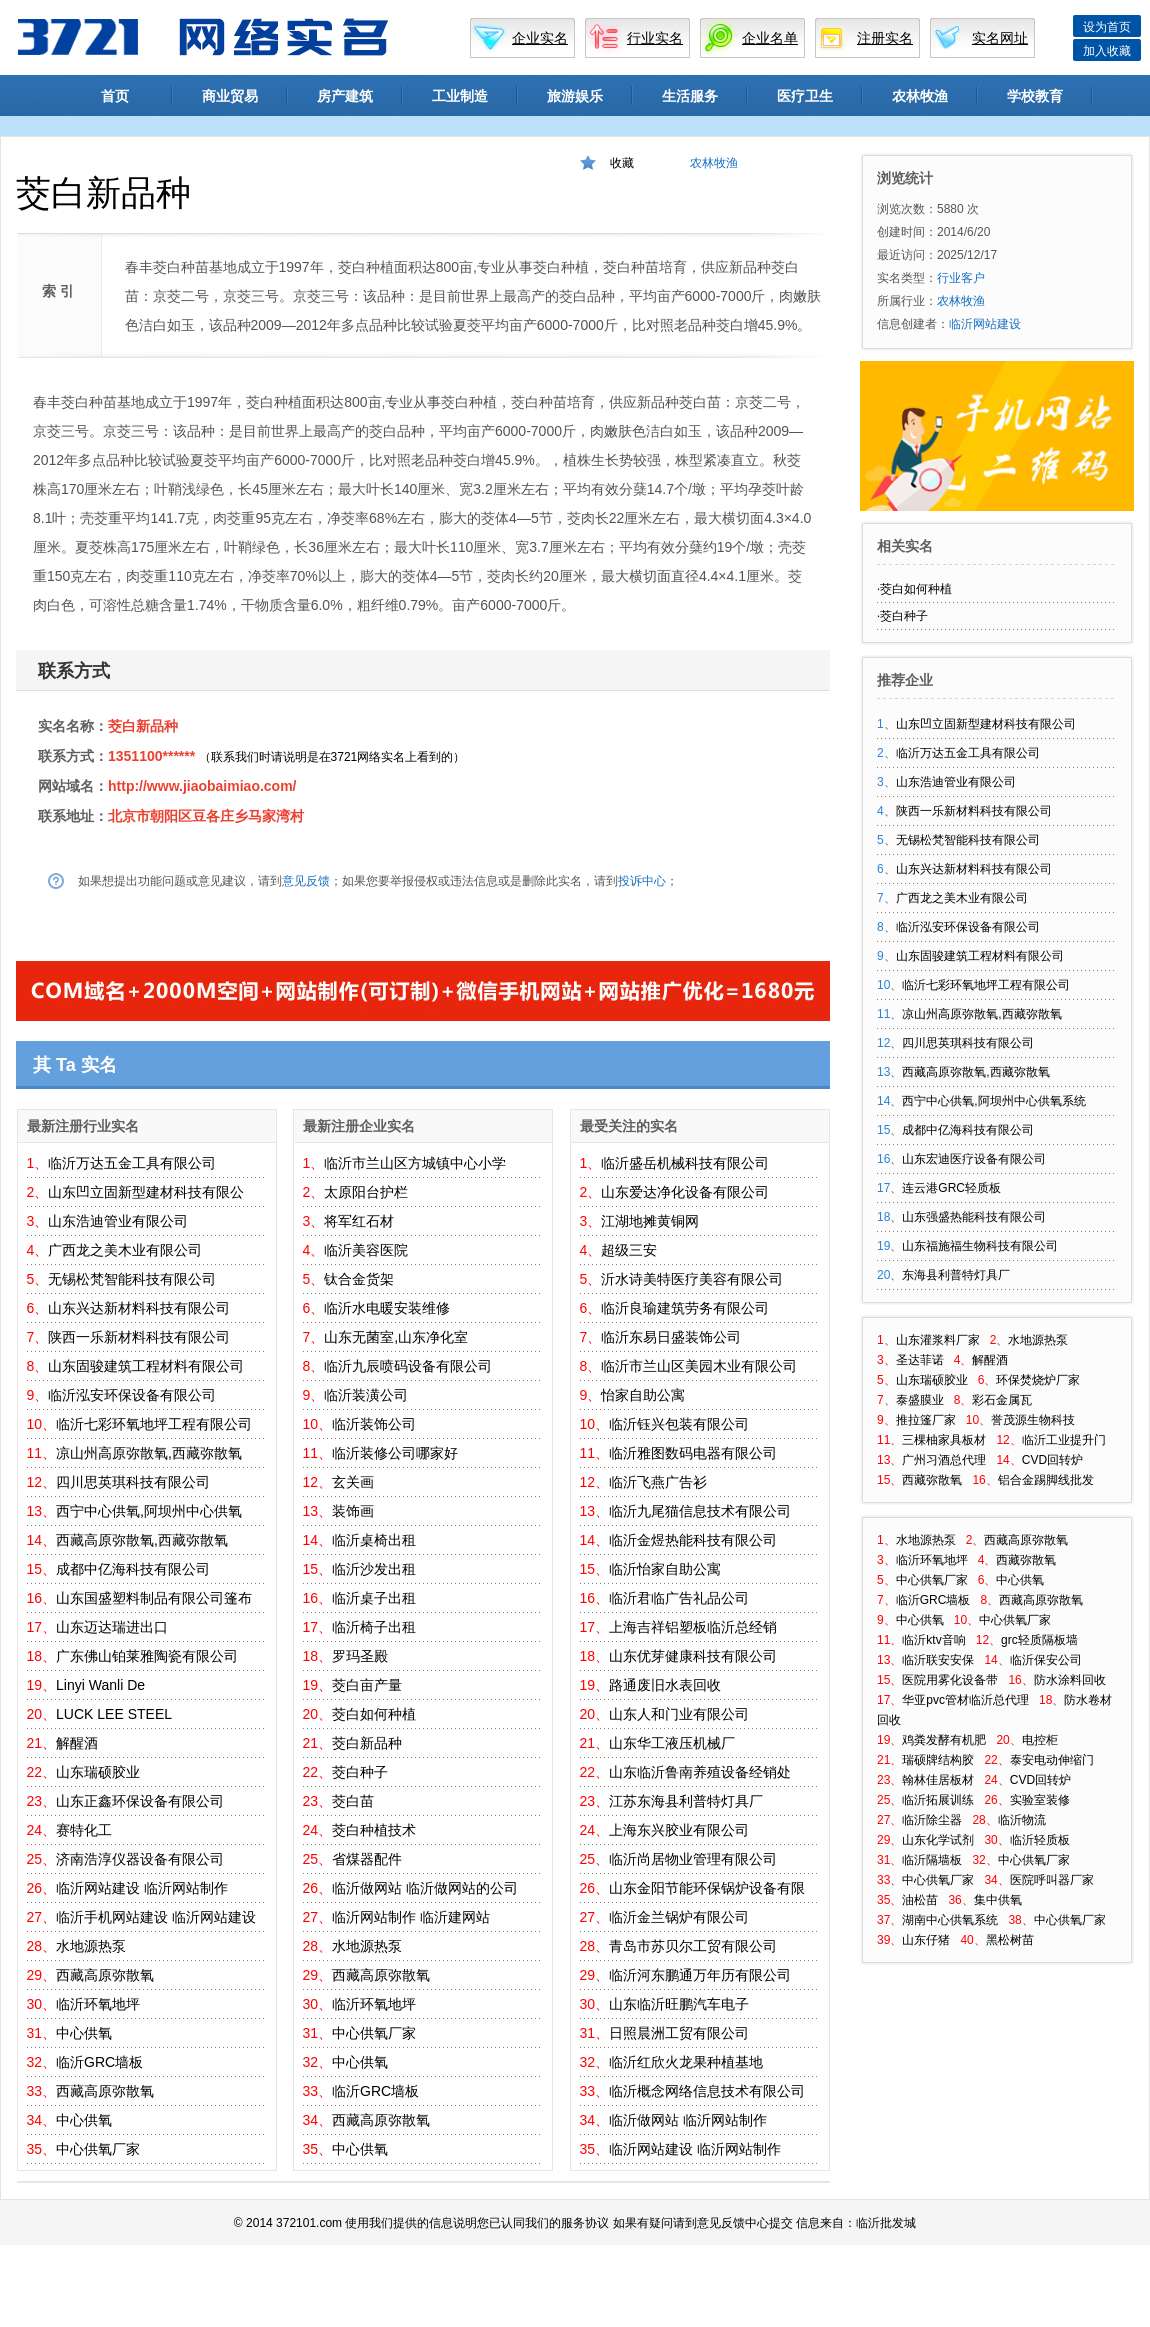 The image size is (1150, 2327). I want to click on 临沂市兰山区美园木业有限公司, so click(699, 1366).